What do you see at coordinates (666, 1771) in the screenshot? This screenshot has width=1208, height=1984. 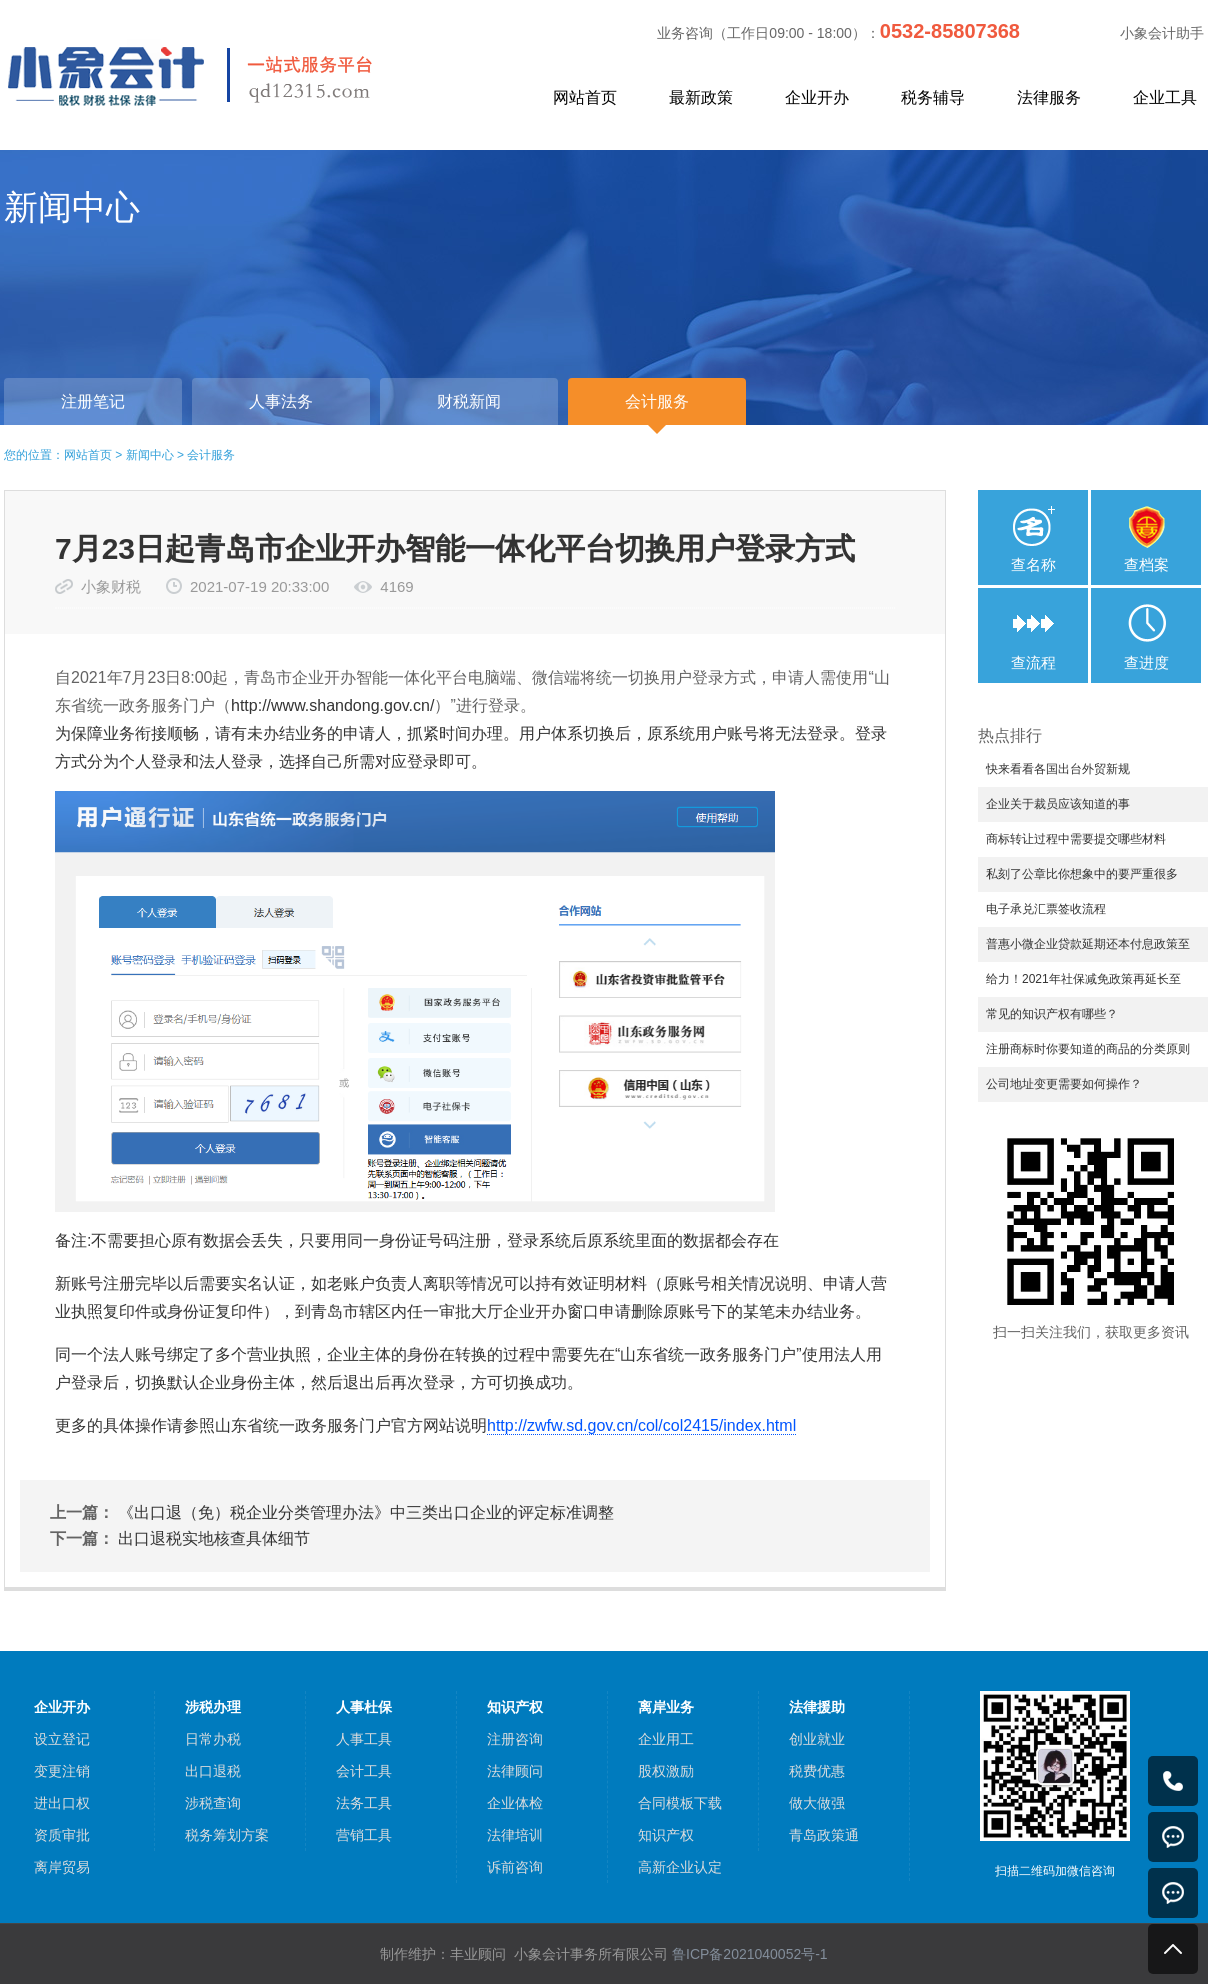 I see `股权激励` at bounding box center [666, 1771].